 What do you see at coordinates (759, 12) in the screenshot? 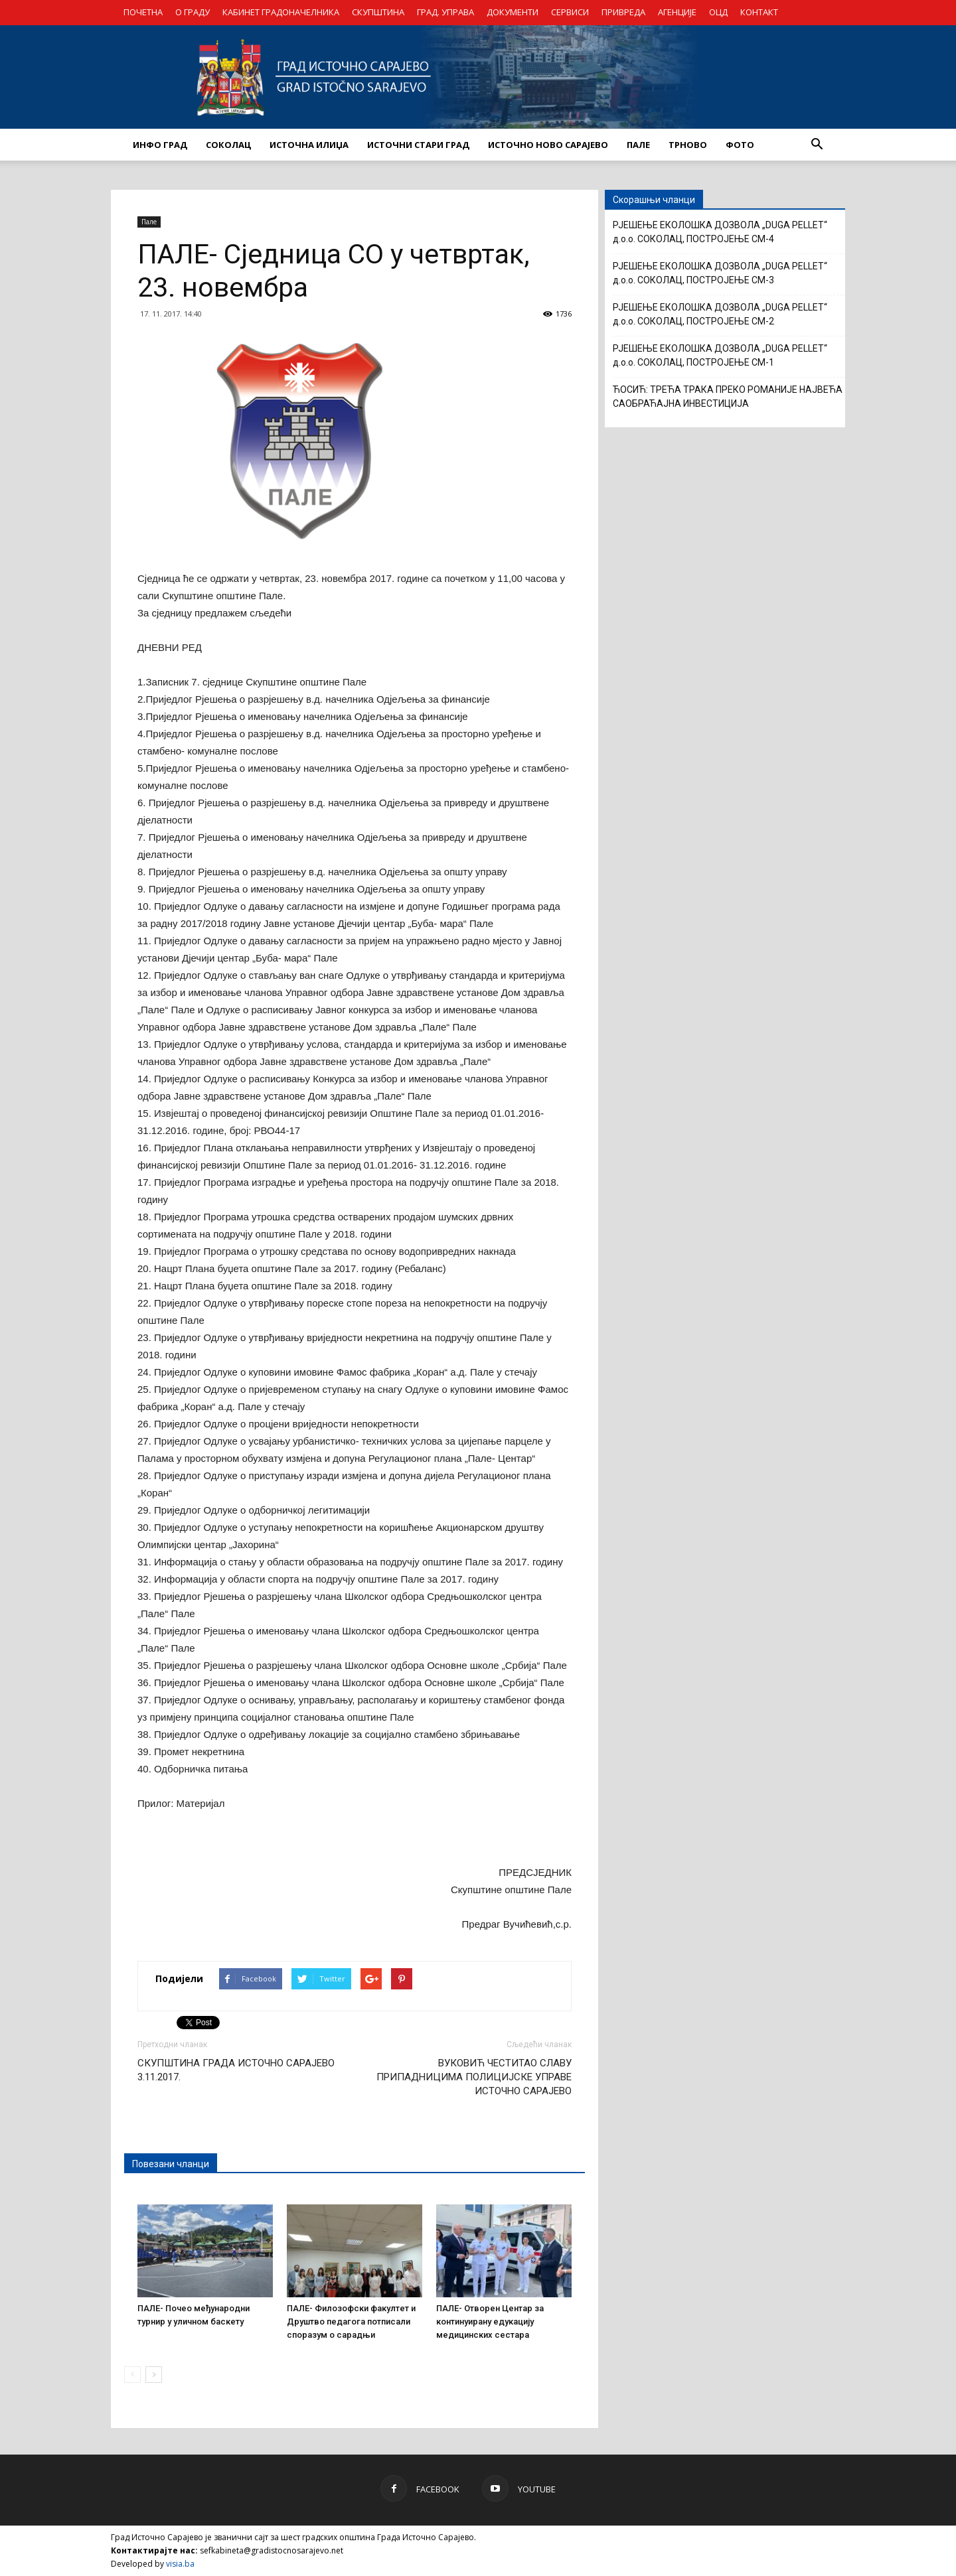
I see `КОНТАКТ` at bounding box center [759, 12].